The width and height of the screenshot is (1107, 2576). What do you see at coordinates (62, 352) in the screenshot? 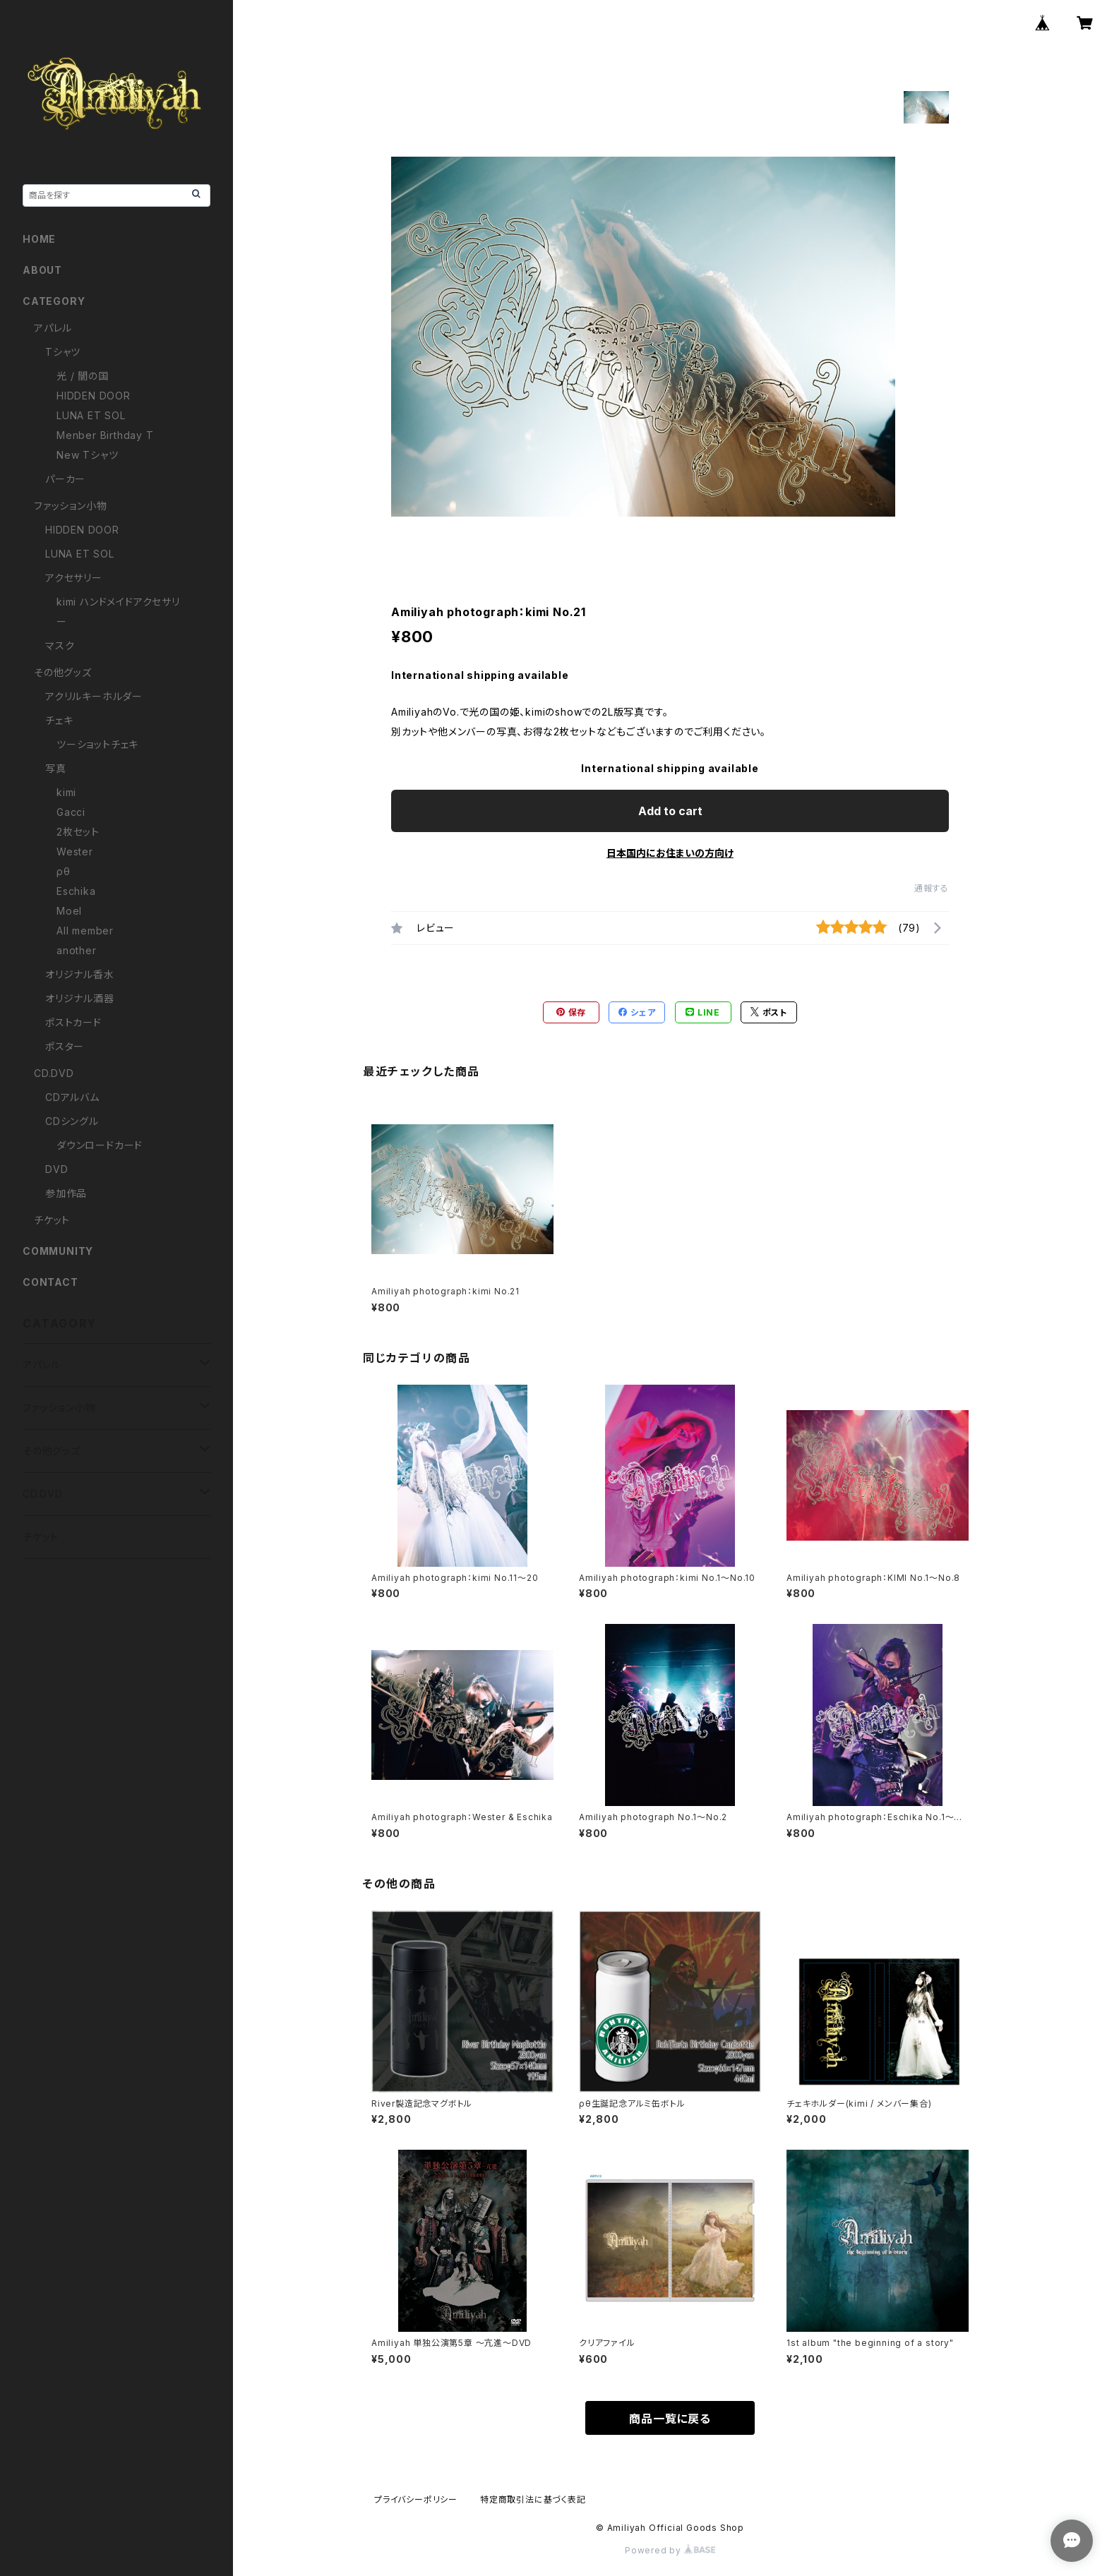
I see `Tシャツ` at bounding box center [62, 352].